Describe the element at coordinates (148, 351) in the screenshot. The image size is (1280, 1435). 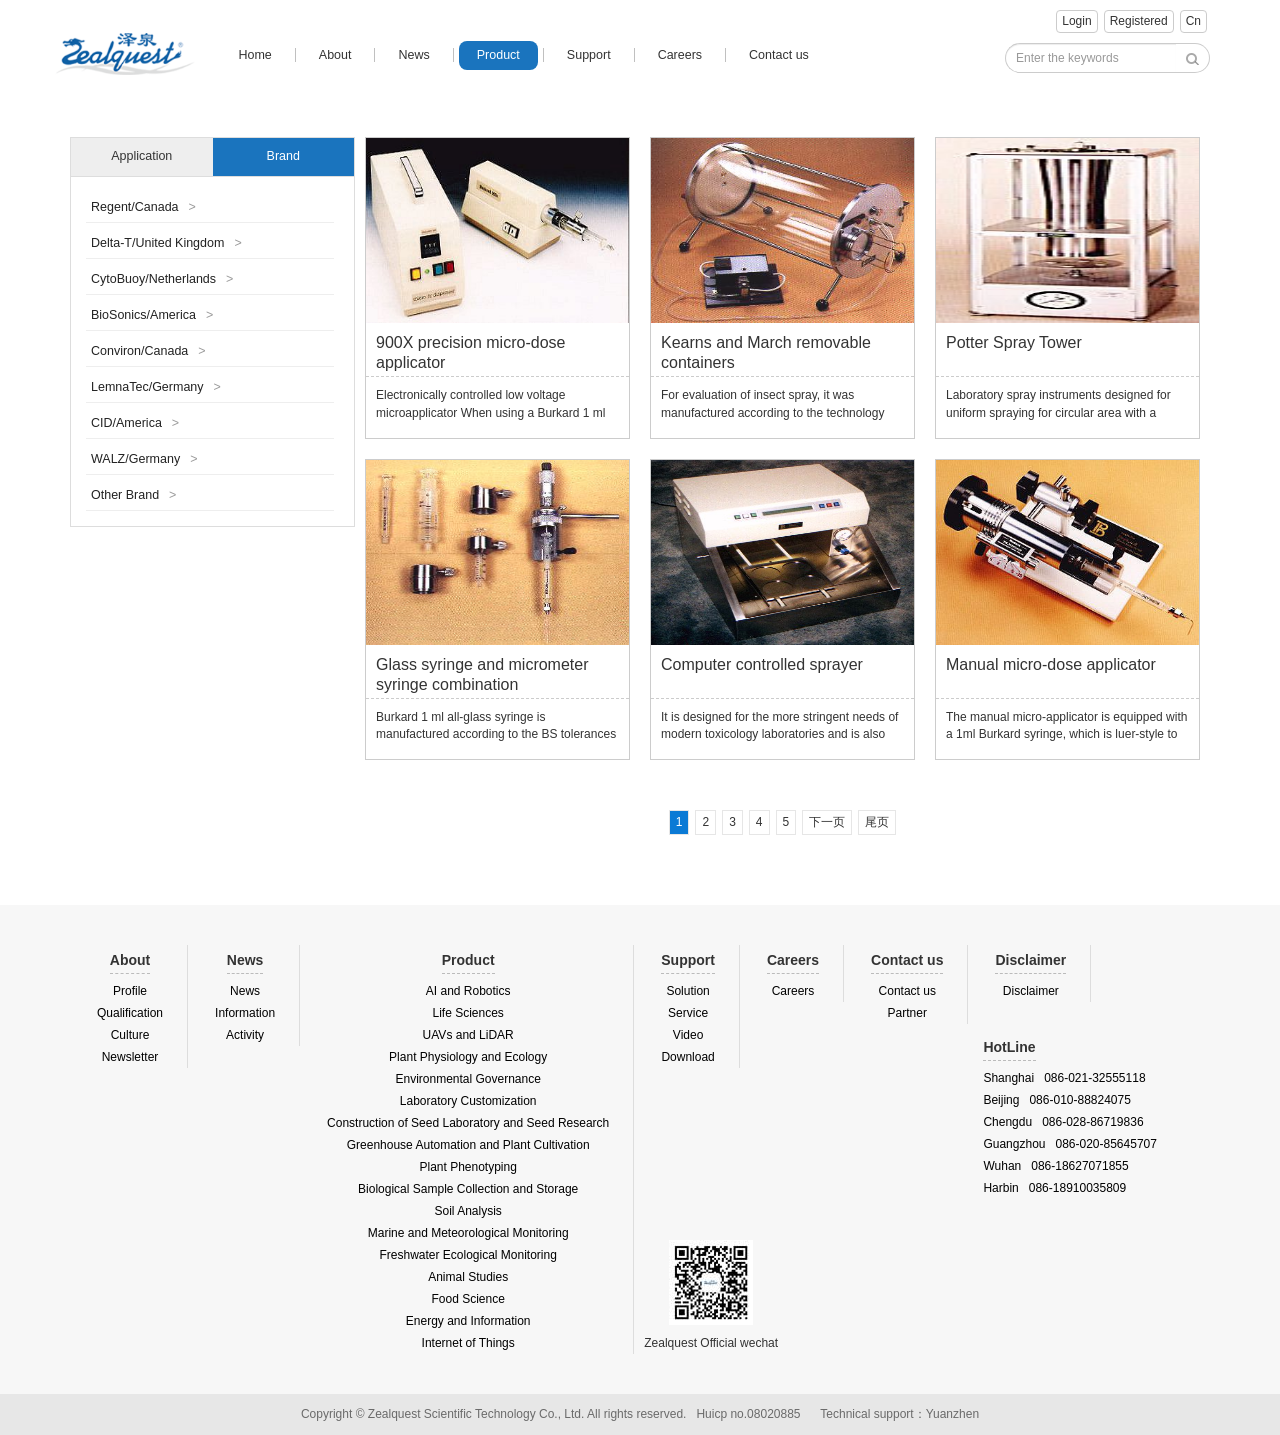
I see `Conviron/Canada` at that location.